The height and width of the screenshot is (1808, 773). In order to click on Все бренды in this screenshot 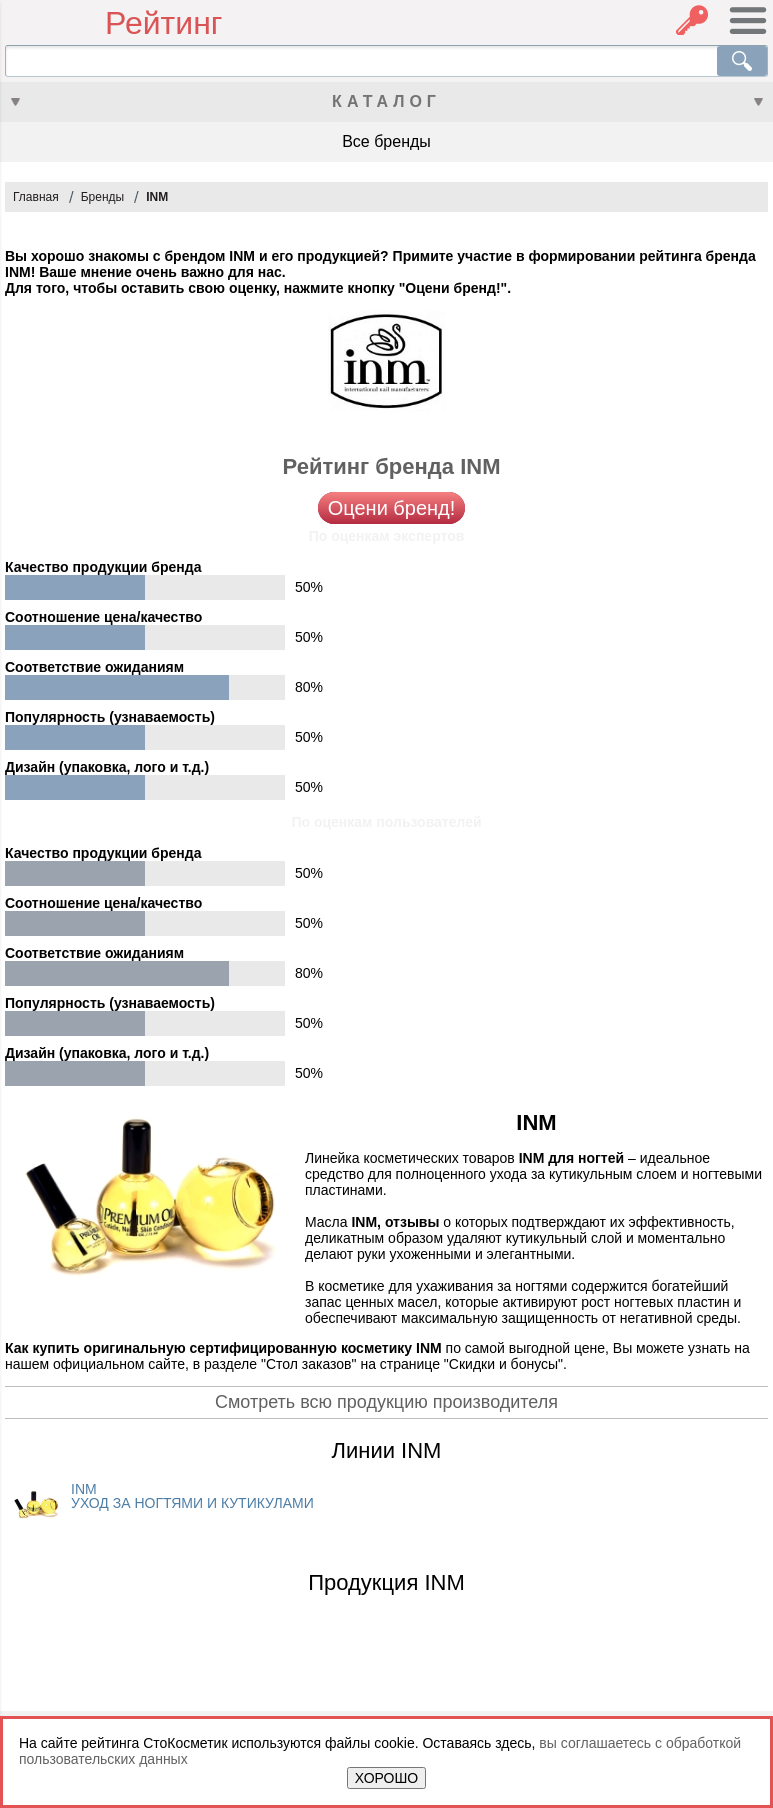, I will do `click(386, 141)`.